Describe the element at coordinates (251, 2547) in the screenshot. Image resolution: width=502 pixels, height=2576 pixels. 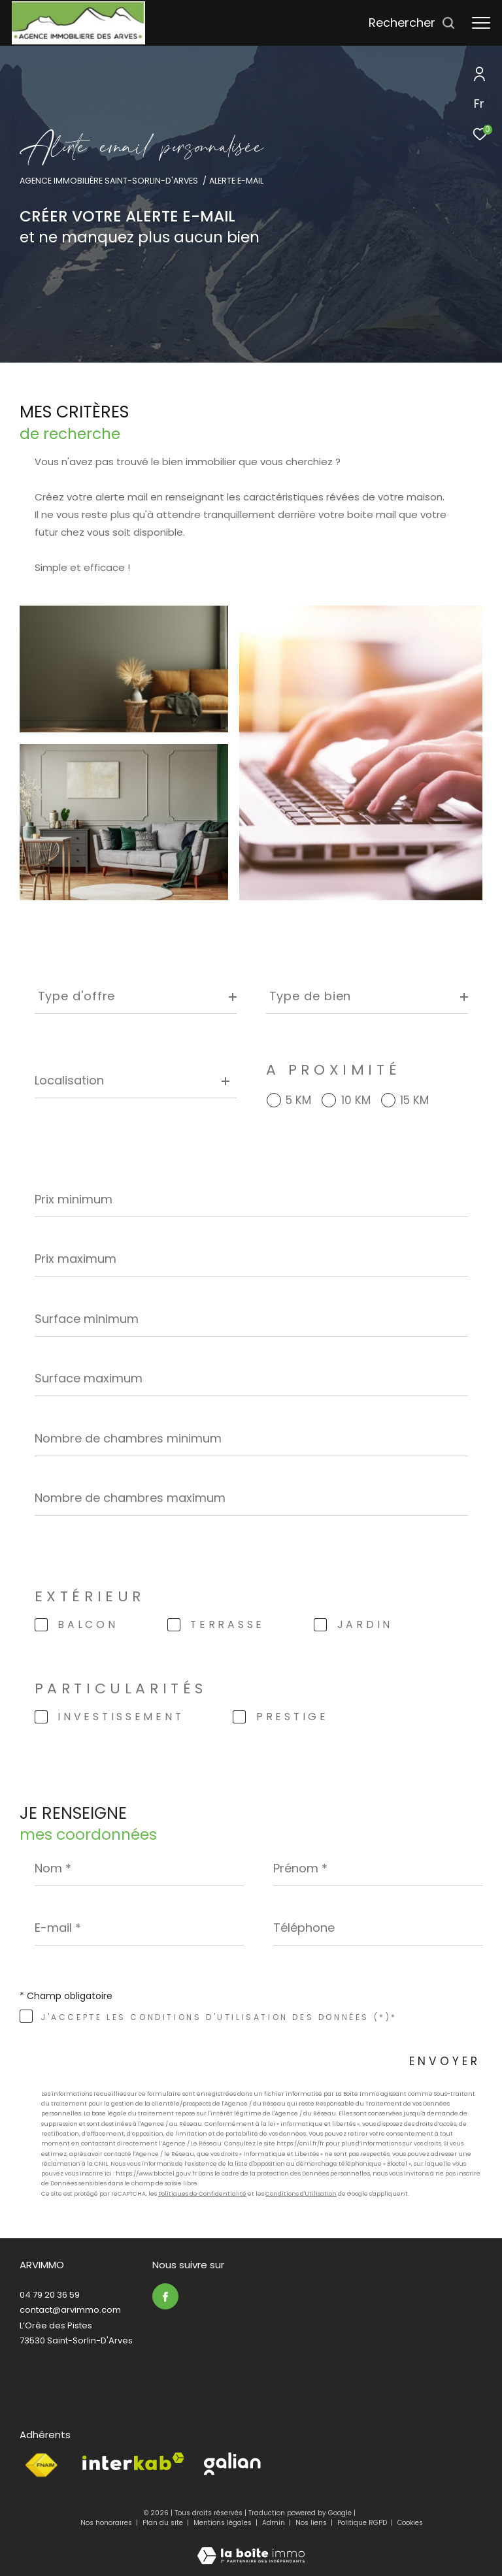
I see `[Visiter le site Laboiteimmo - Ouverture dans une nouvelle fenêtre]` at that location.